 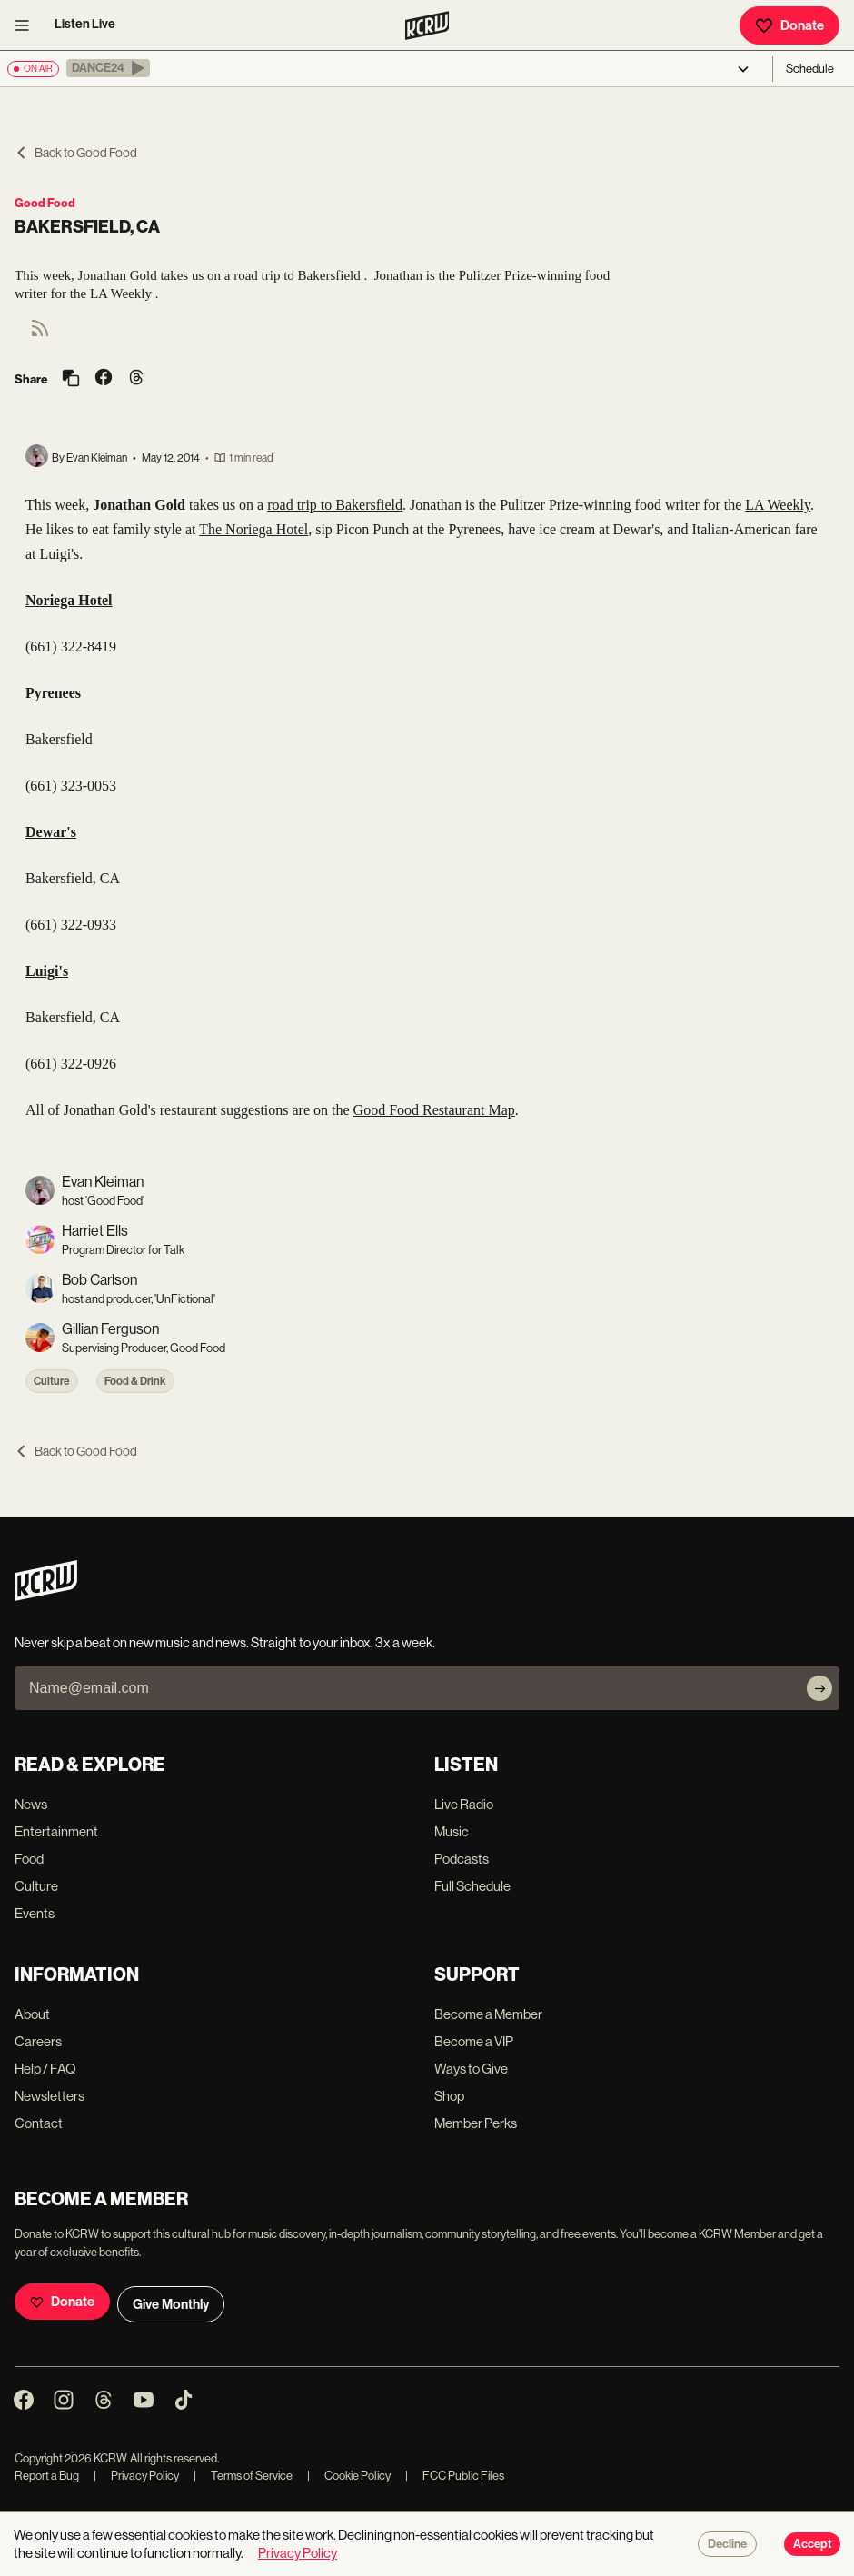 What do you see at coordinates (32, 2014) in the screenshot?
I see `About` at bounding box center [32, 2014].